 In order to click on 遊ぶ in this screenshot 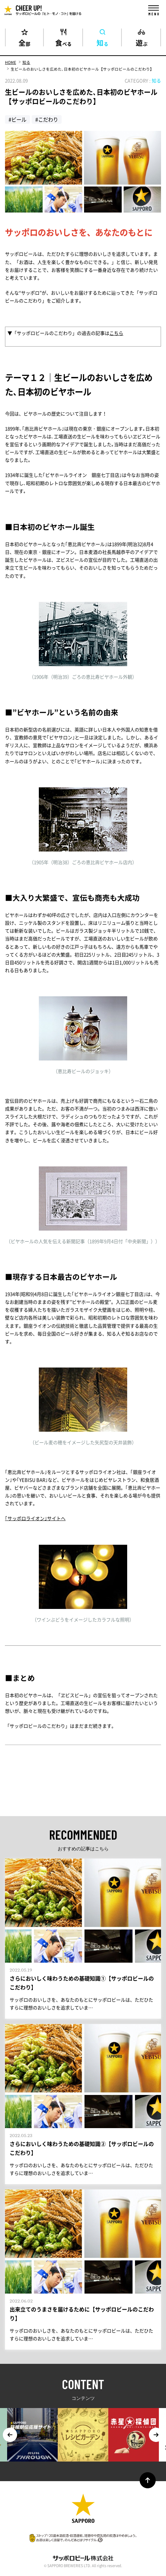, I will do `click(141, 41)`.